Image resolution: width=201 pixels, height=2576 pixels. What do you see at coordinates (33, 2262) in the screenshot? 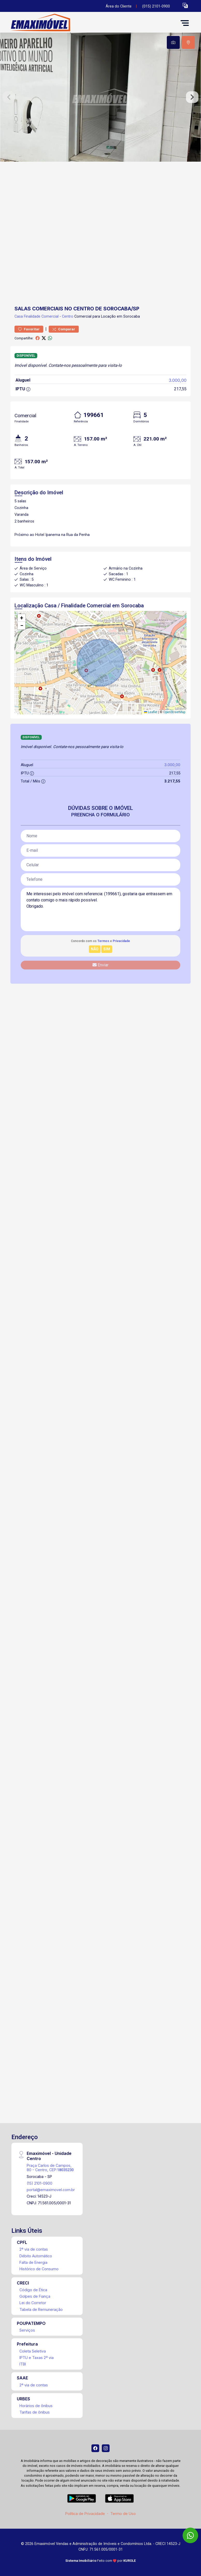
I see `Falta de Energia` at bounding box center [33, 2262].